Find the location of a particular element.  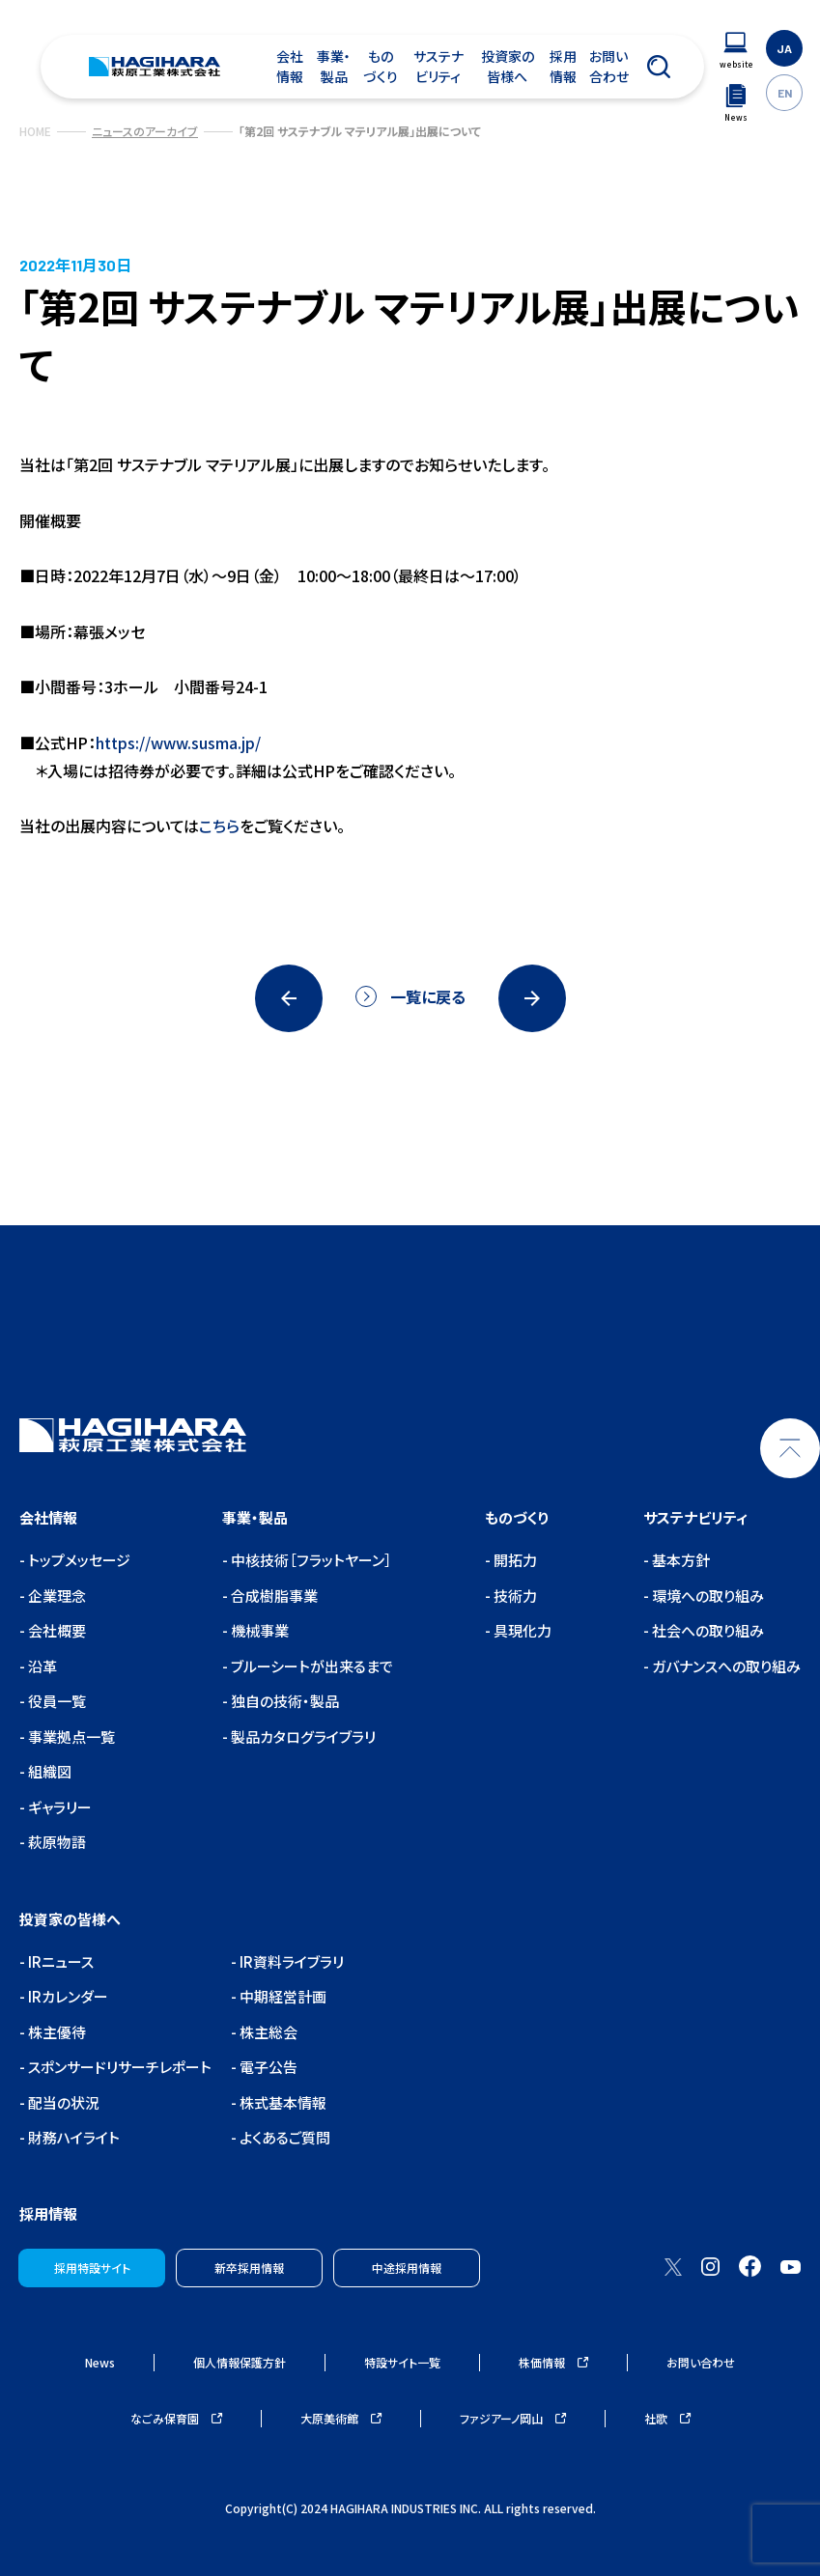

中核技術［フラットヤーン］ is located at coordinates (310, 1560).